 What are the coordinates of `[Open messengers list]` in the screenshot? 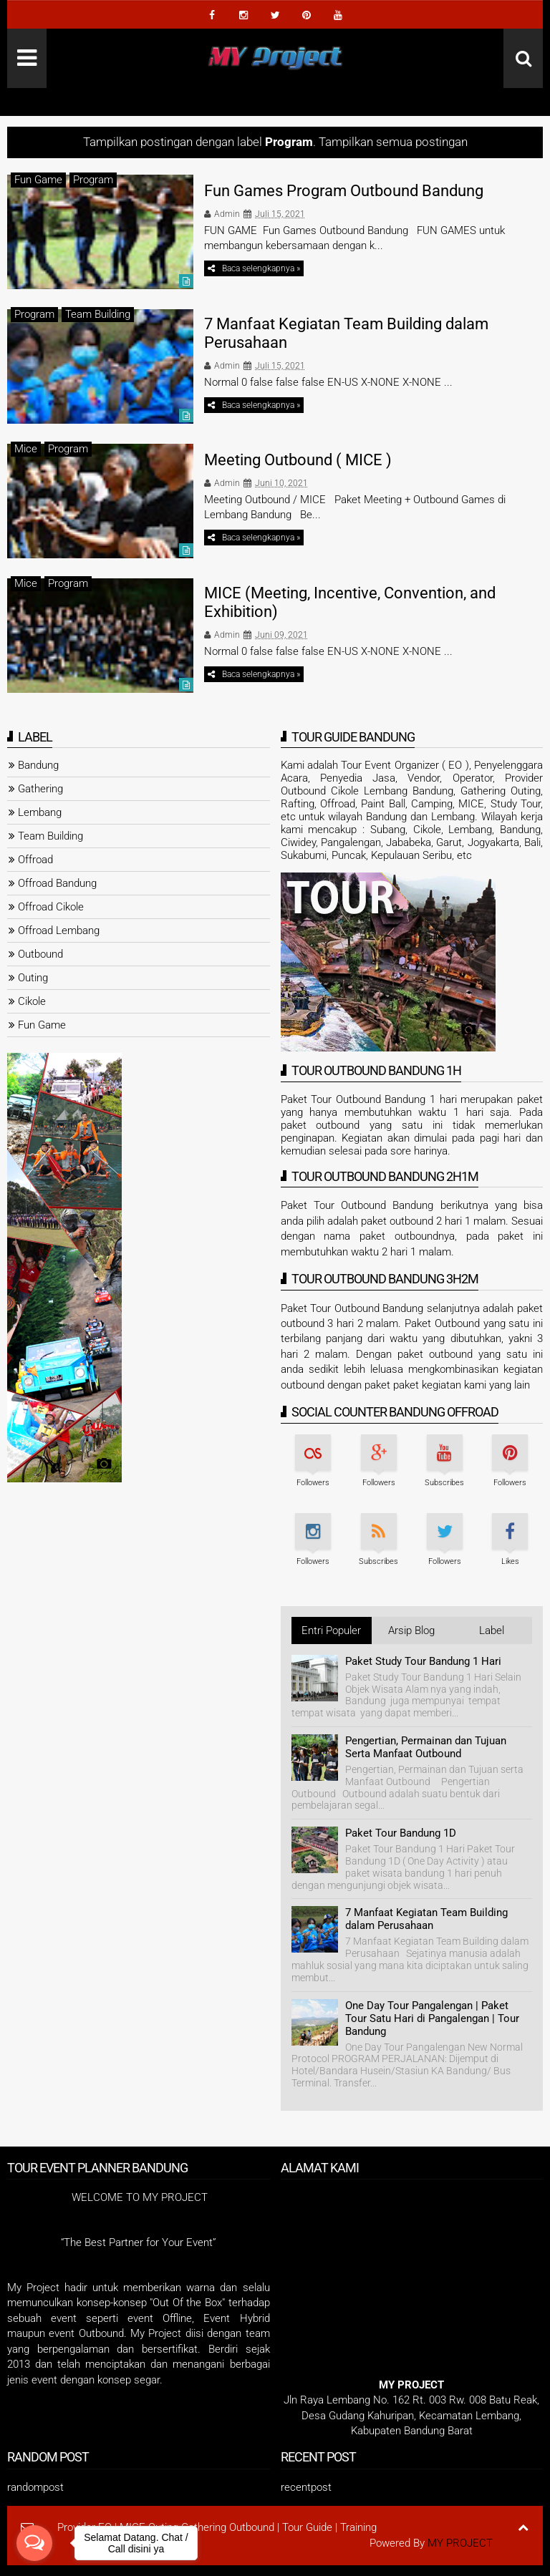 It's located at (34, 2543).